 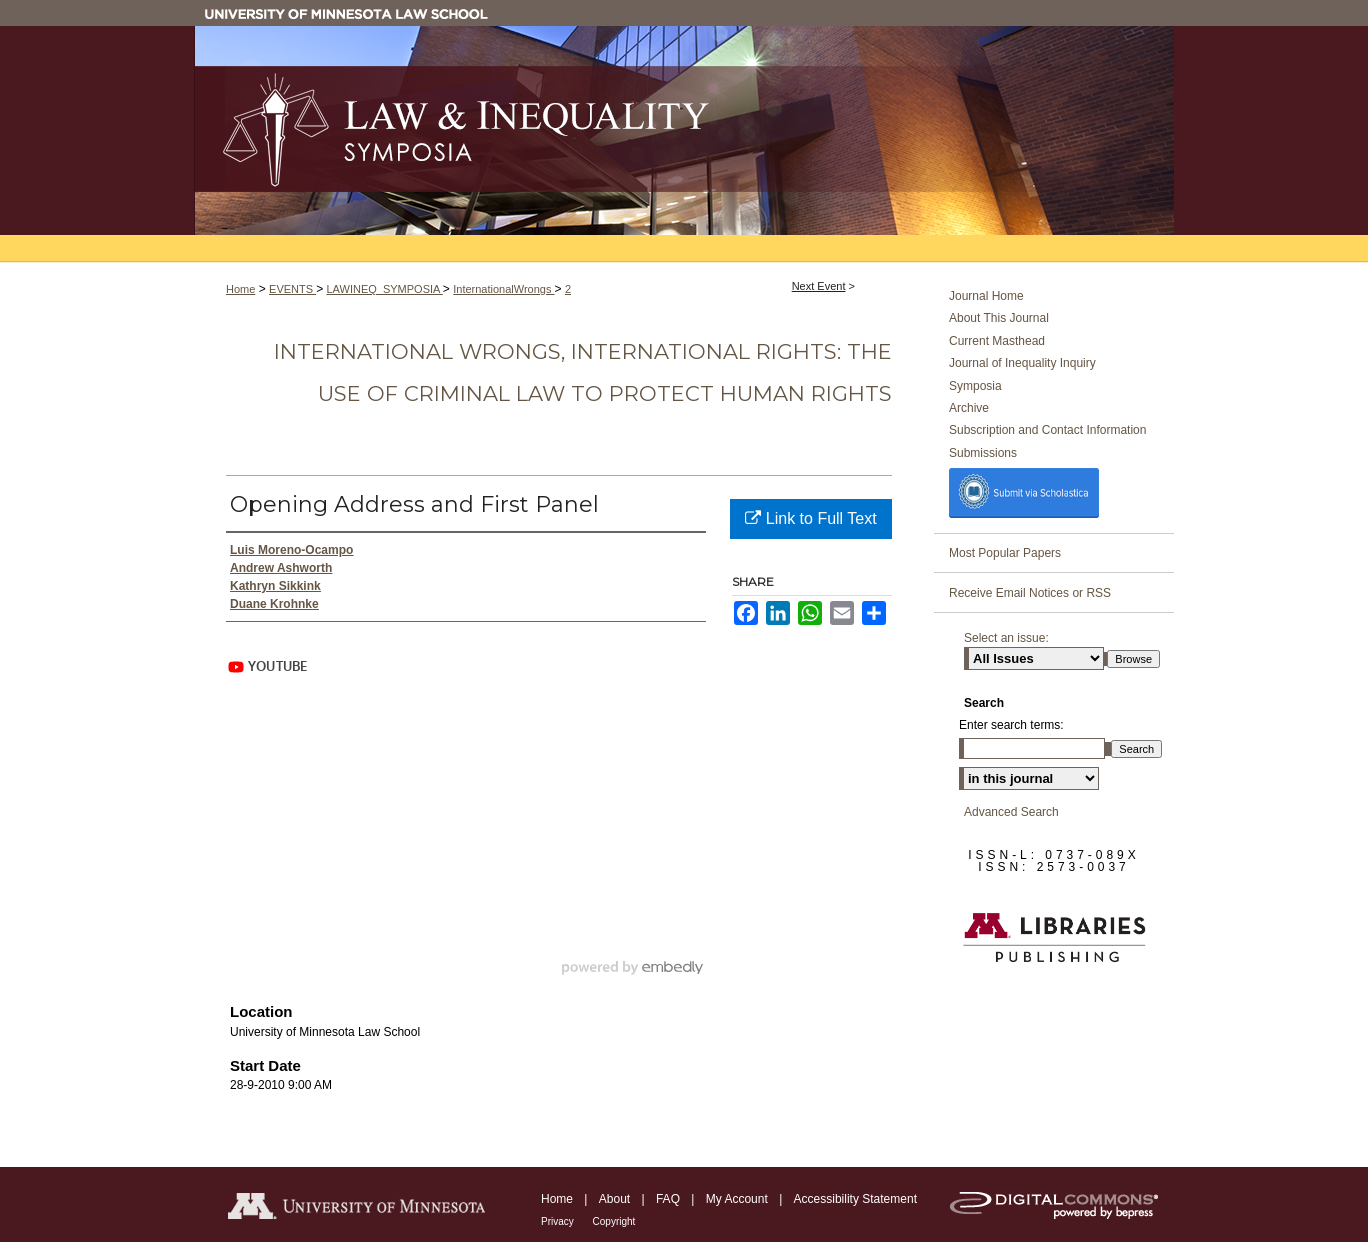 What do you see at coordinates (1047, 430) in the screenshot?
I see `Subscription and Contact Information` at bounding box center [1047, 430].